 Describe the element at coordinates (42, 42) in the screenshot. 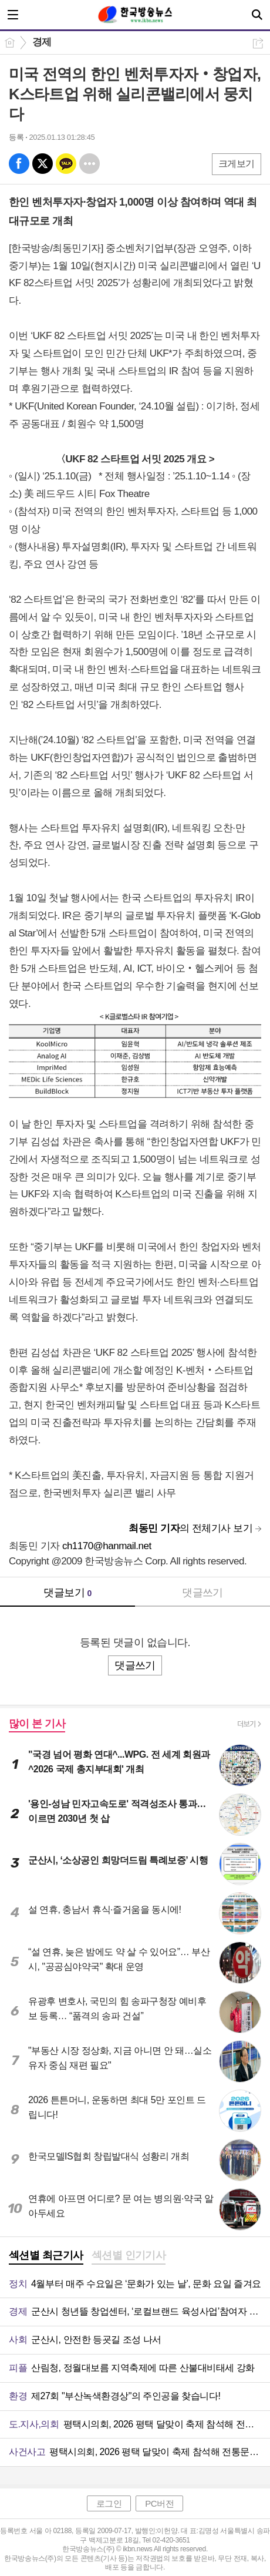

I see `경제` at that location.